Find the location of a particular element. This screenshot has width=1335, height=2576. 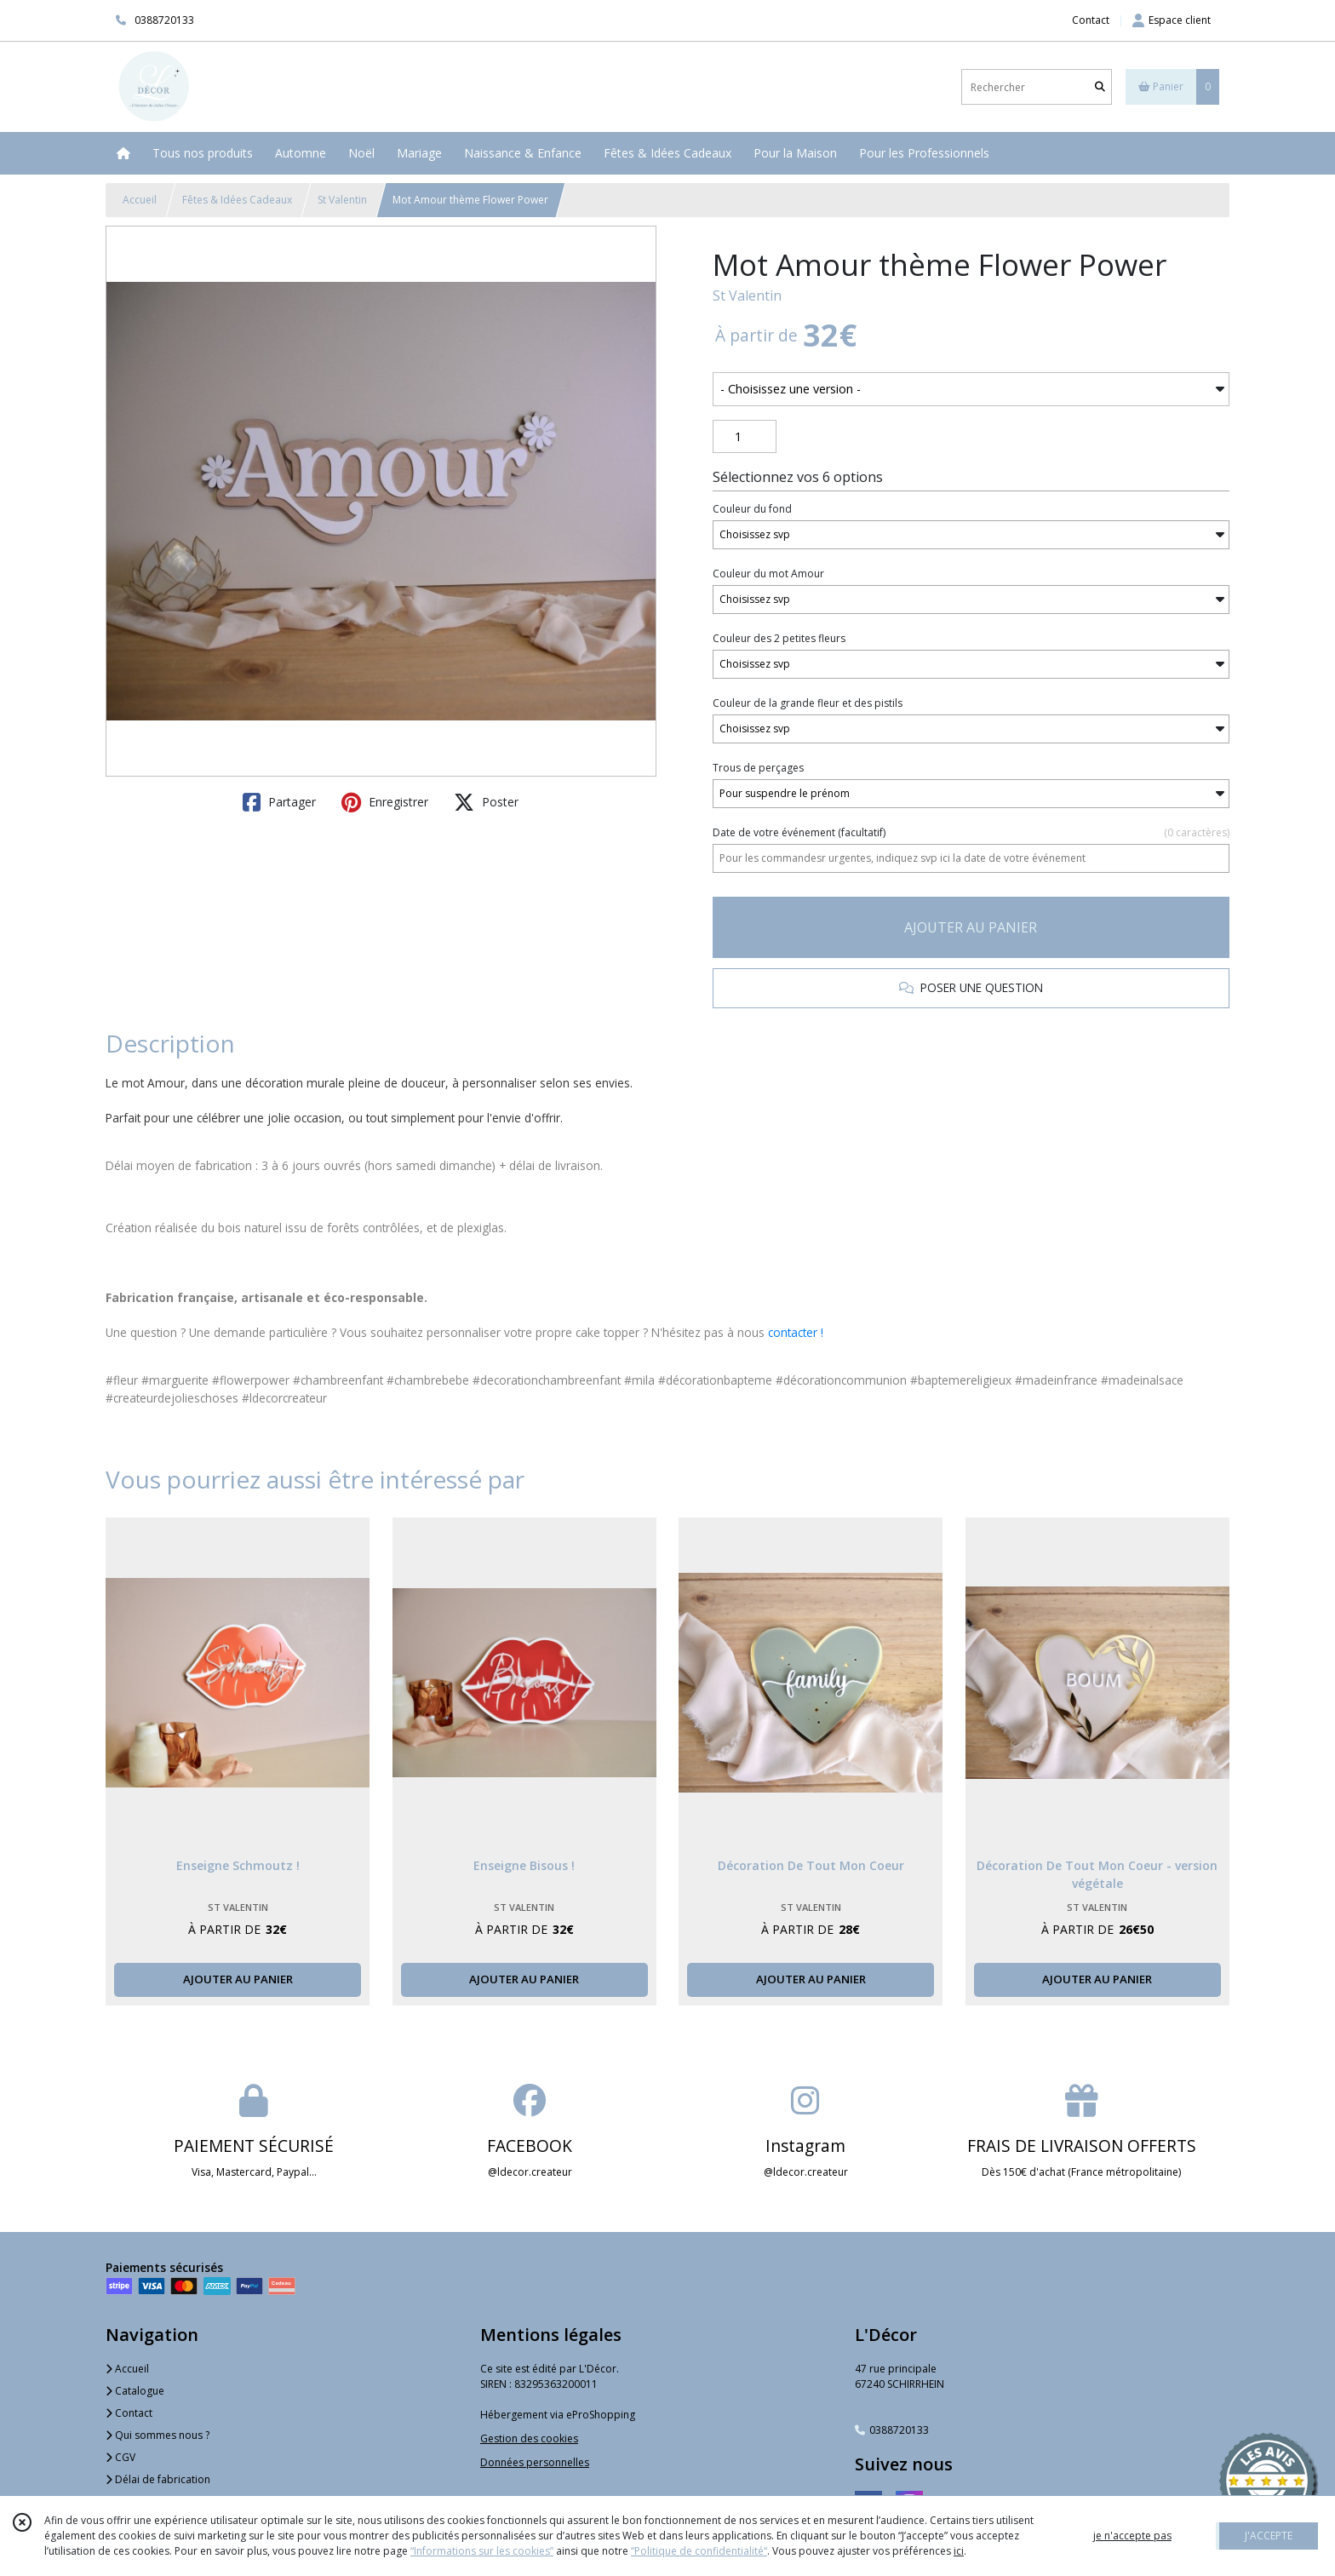

J'ACCEPTE is located at coordinates (1268, 2535).